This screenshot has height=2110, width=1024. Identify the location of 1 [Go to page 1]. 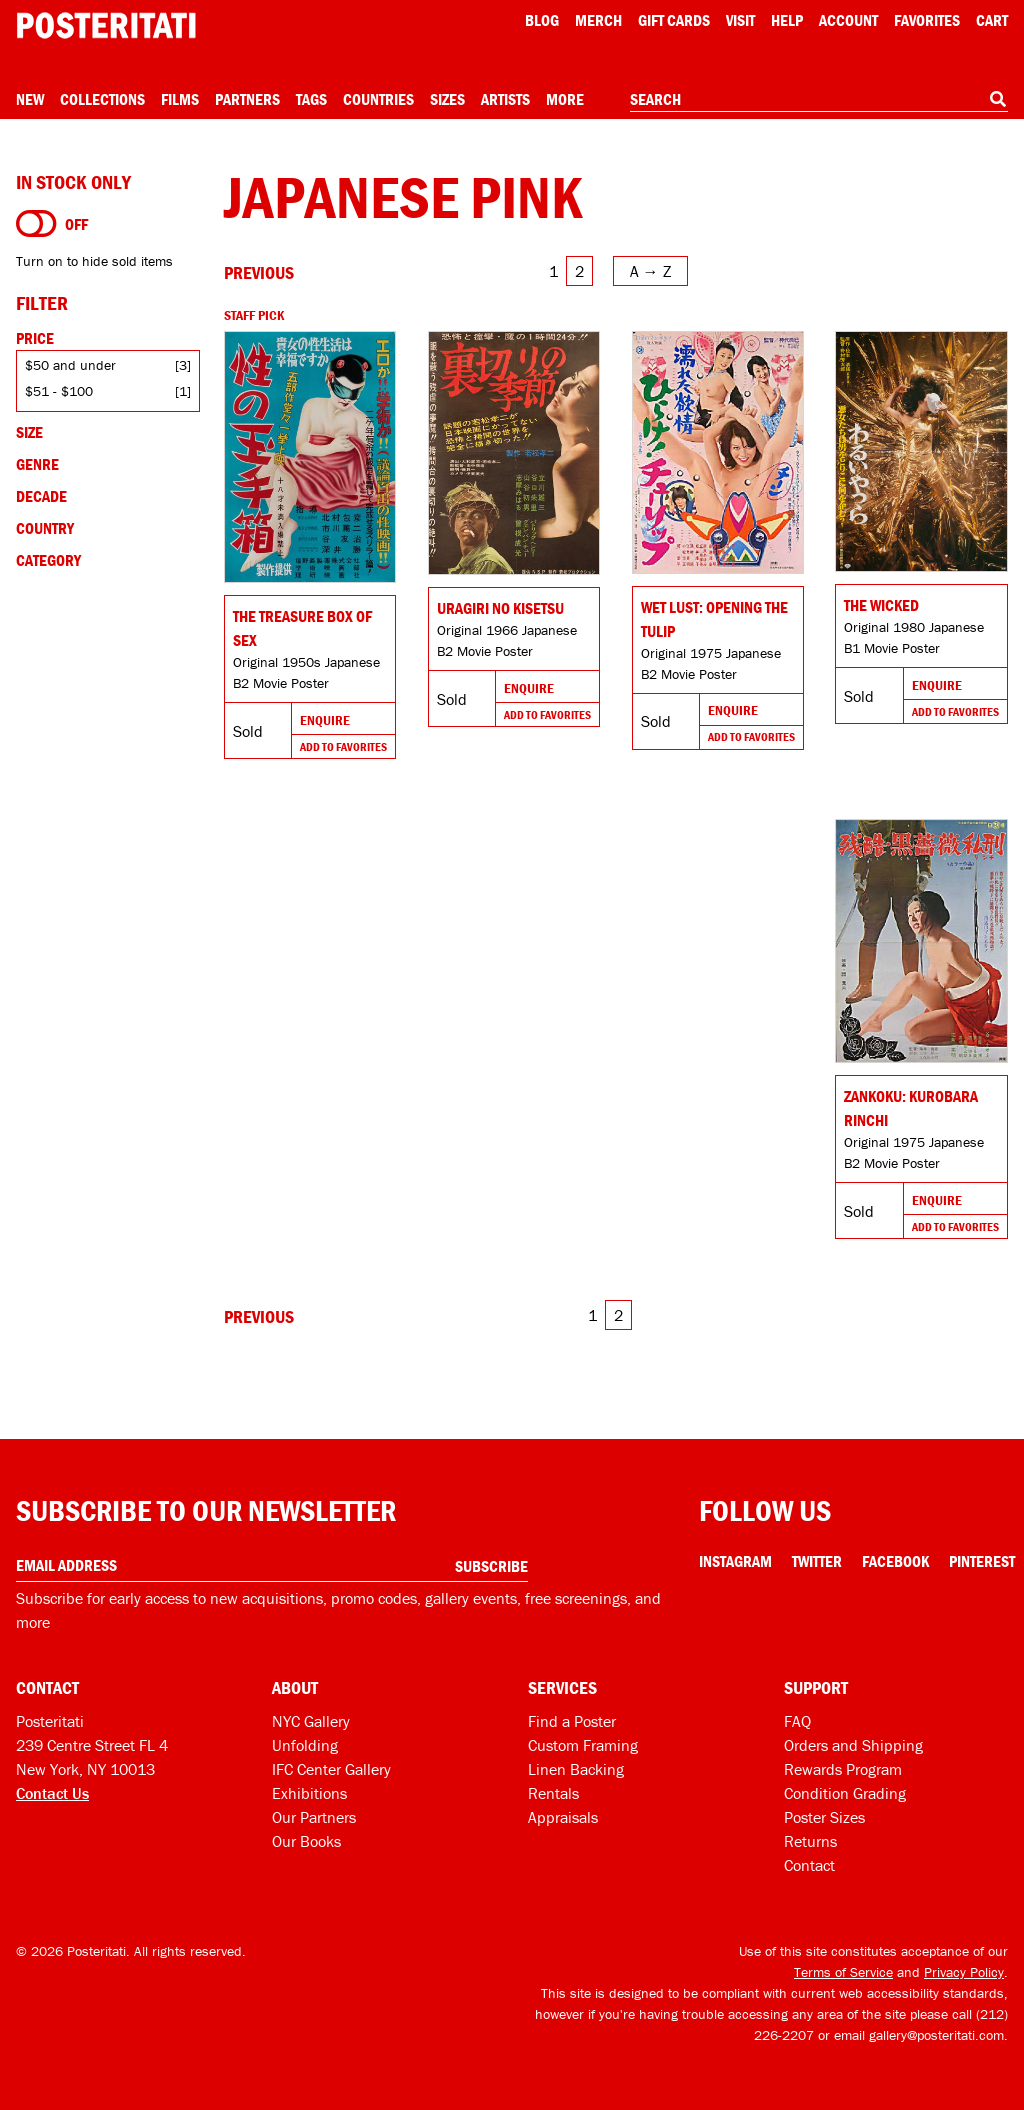
(553, 271).